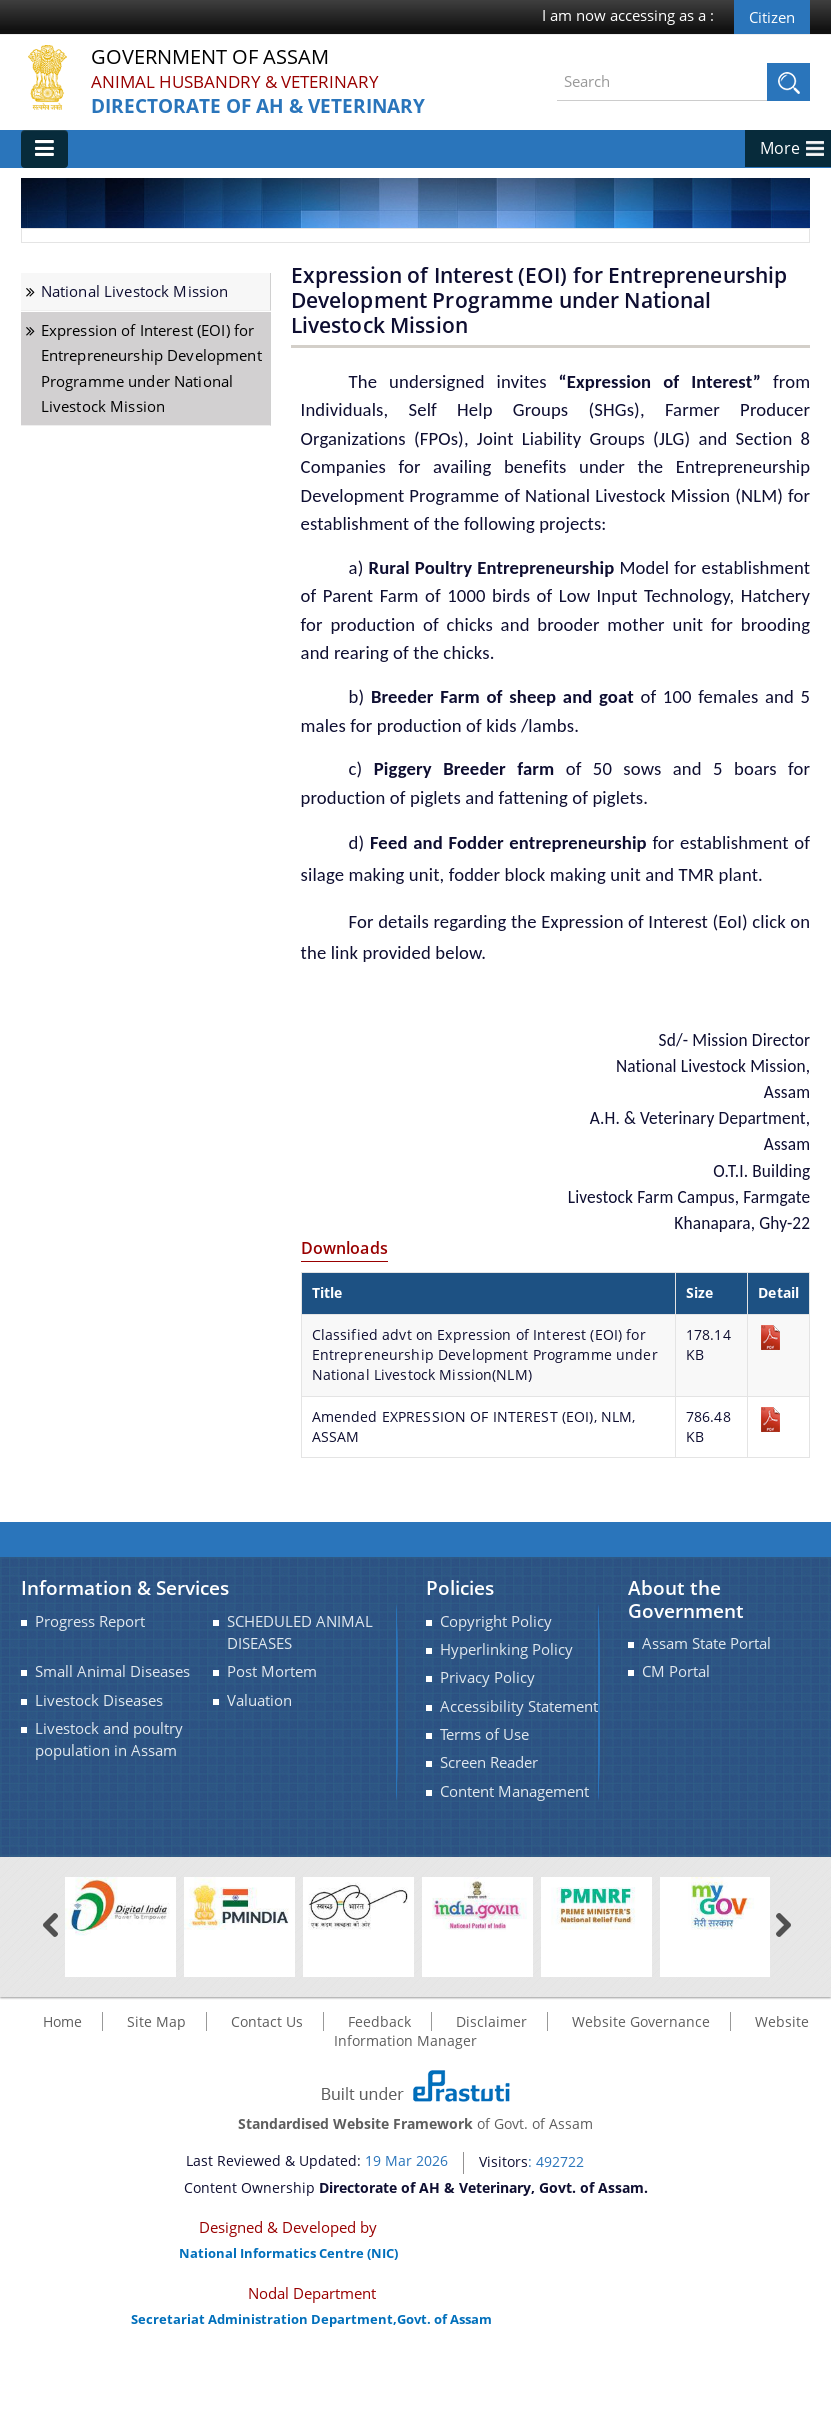 Image resolution: width=831 pixels, height=2420 pixels. Describe the element at coordinates (491, 2079) in the screenshot. I see `Disclaimer` at that location.